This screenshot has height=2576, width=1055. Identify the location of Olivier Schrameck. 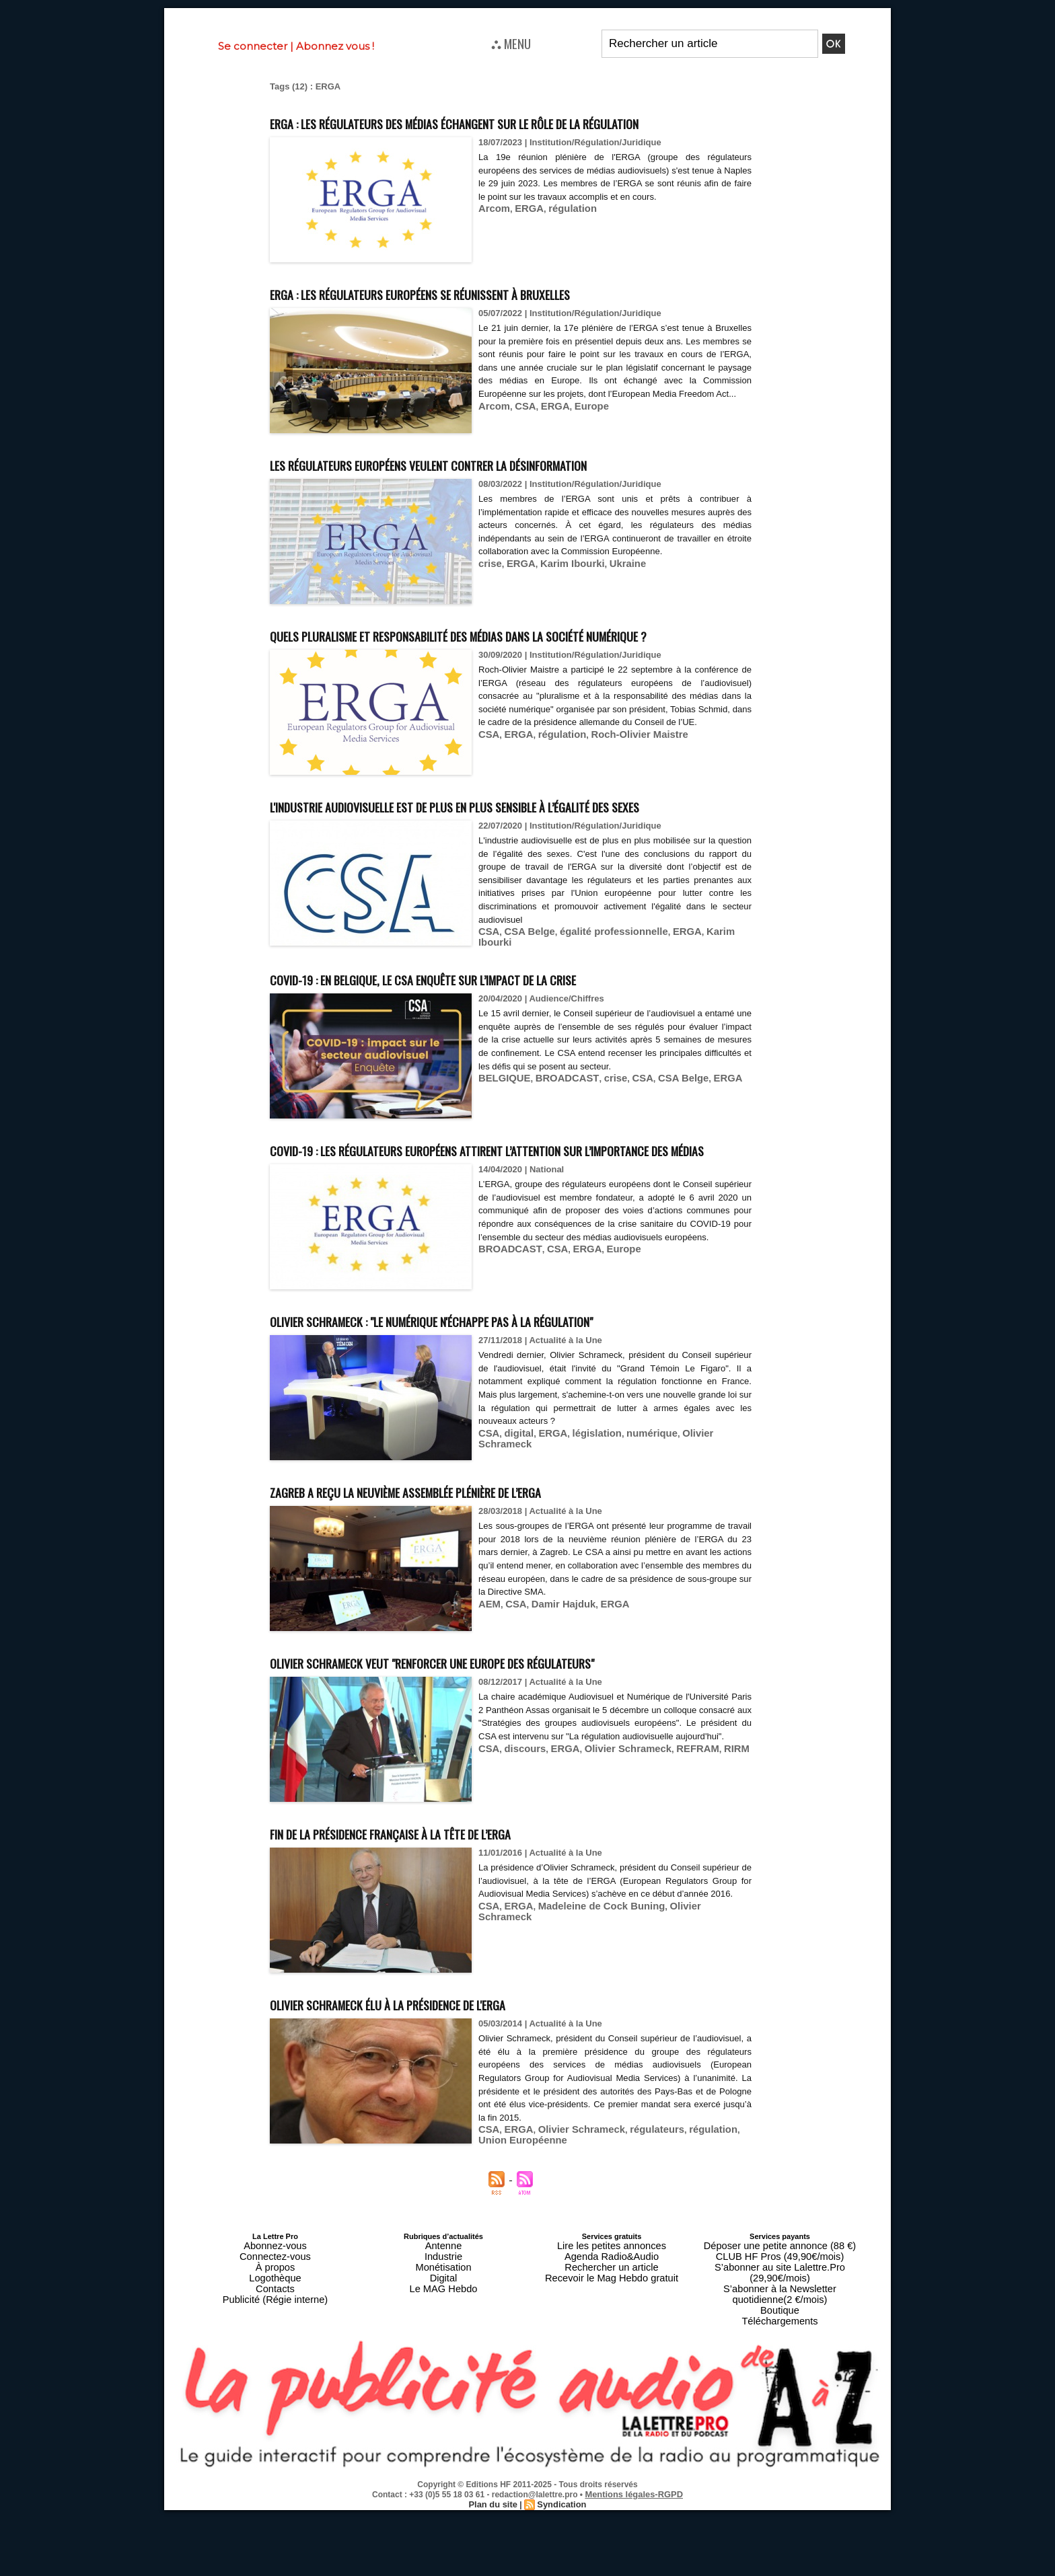
(698, 1530).